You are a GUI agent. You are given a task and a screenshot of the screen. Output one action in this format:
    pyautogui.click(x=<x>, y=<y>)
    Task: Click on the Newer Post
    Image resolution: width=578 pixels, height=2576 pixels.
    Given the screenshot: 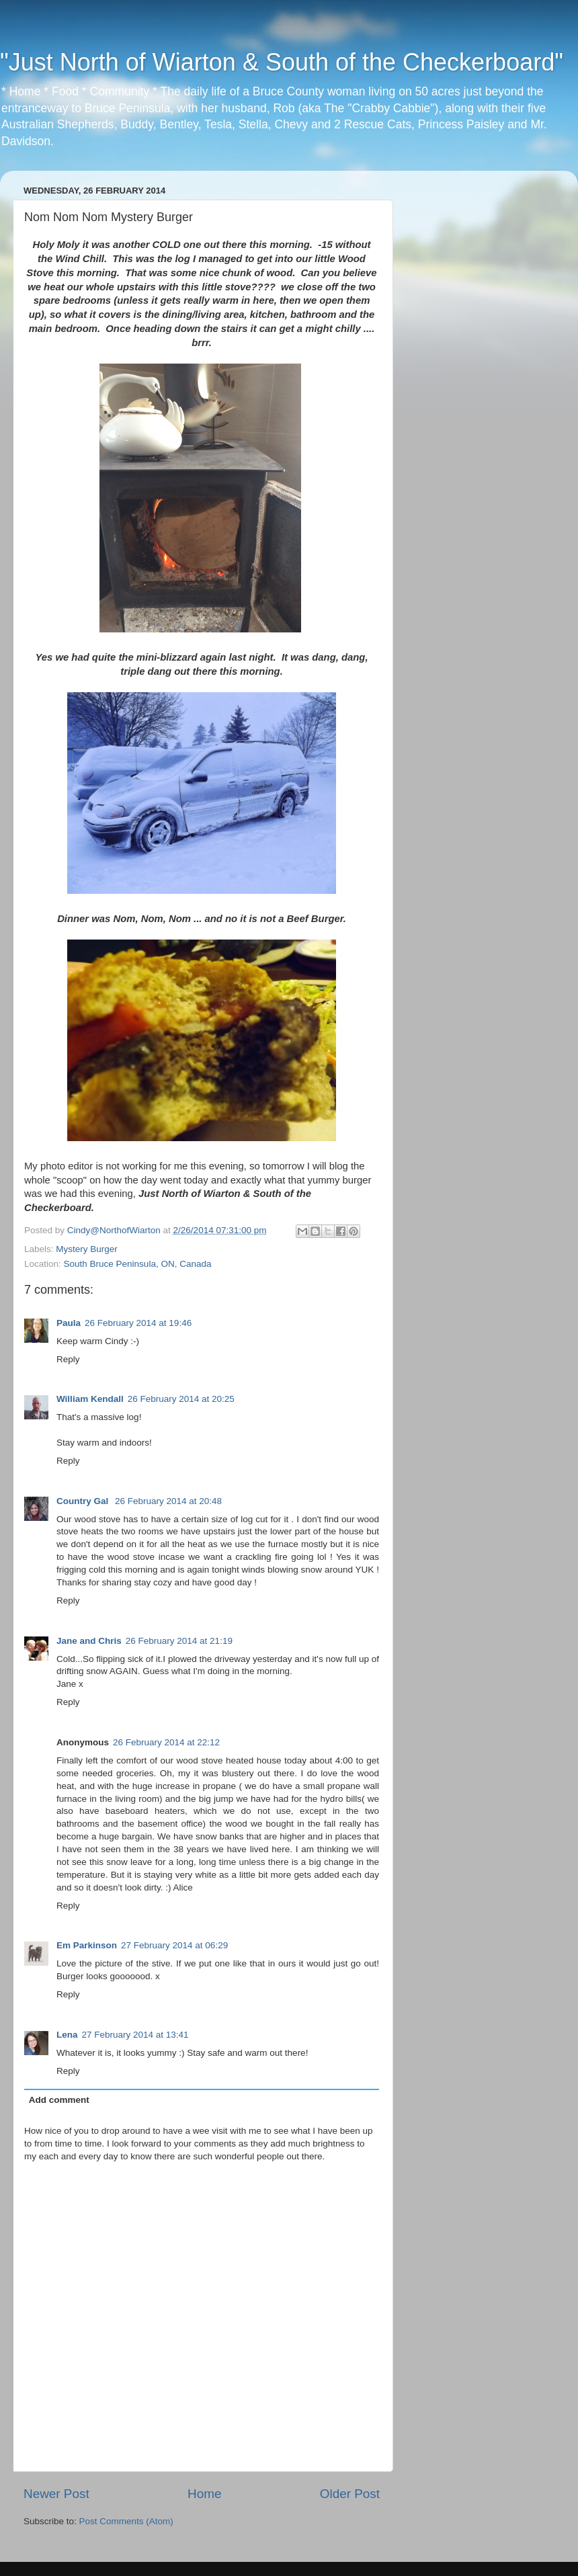 What is the action you would take?
    pyautogui.click(x=56, y=2494)
    